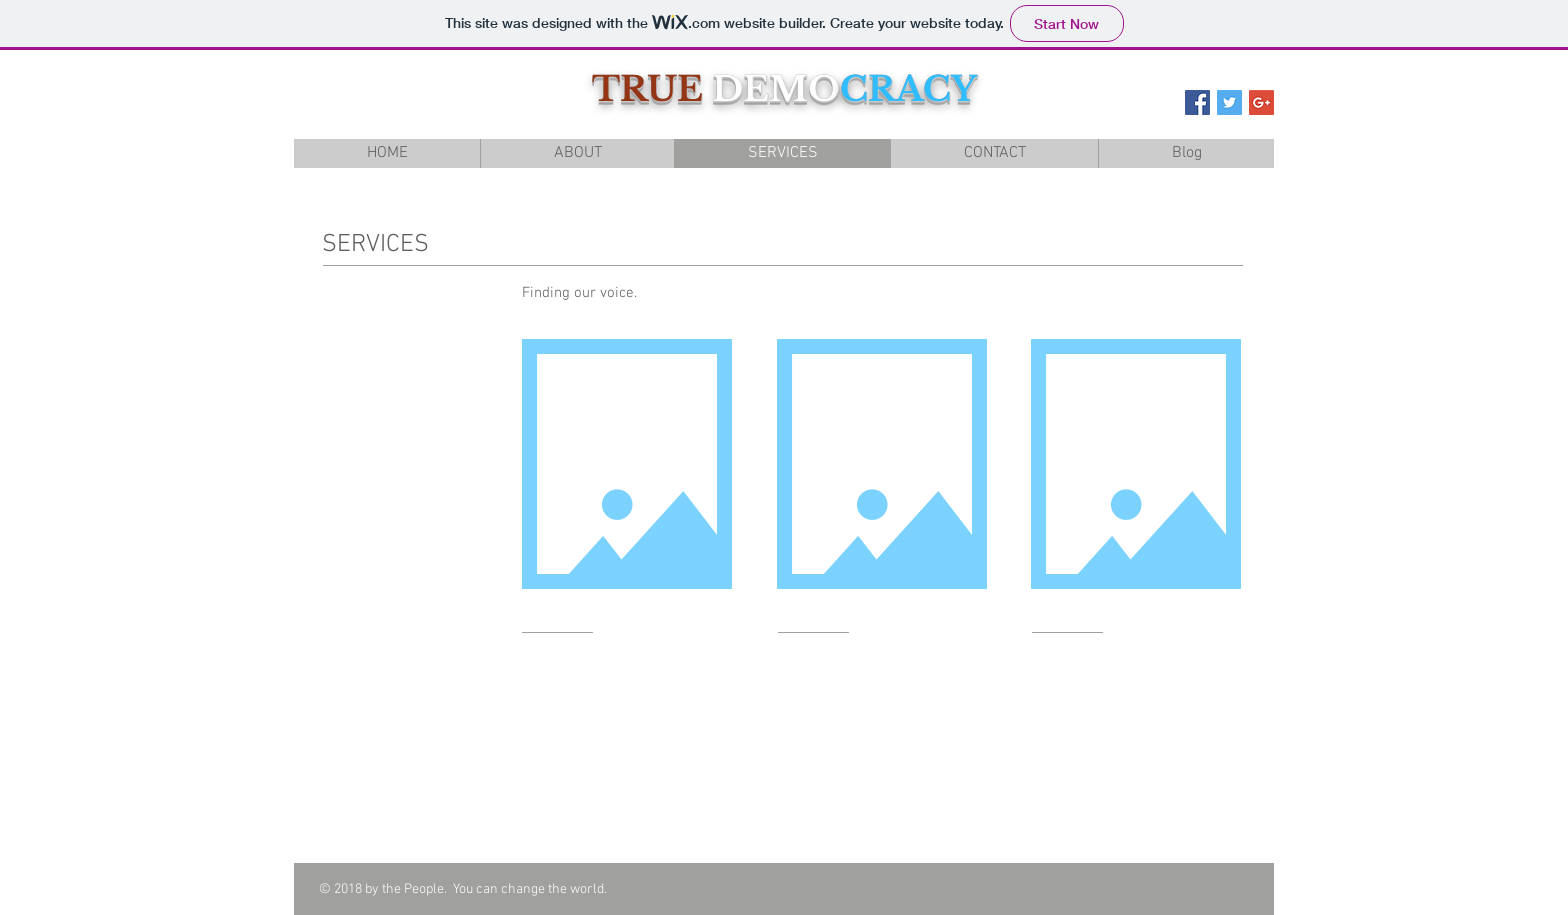  What do you see at coordinates (1197, 102) in the screenshot?
I see `[Facebook Social Icon]` at bounding box center [1197, 102].